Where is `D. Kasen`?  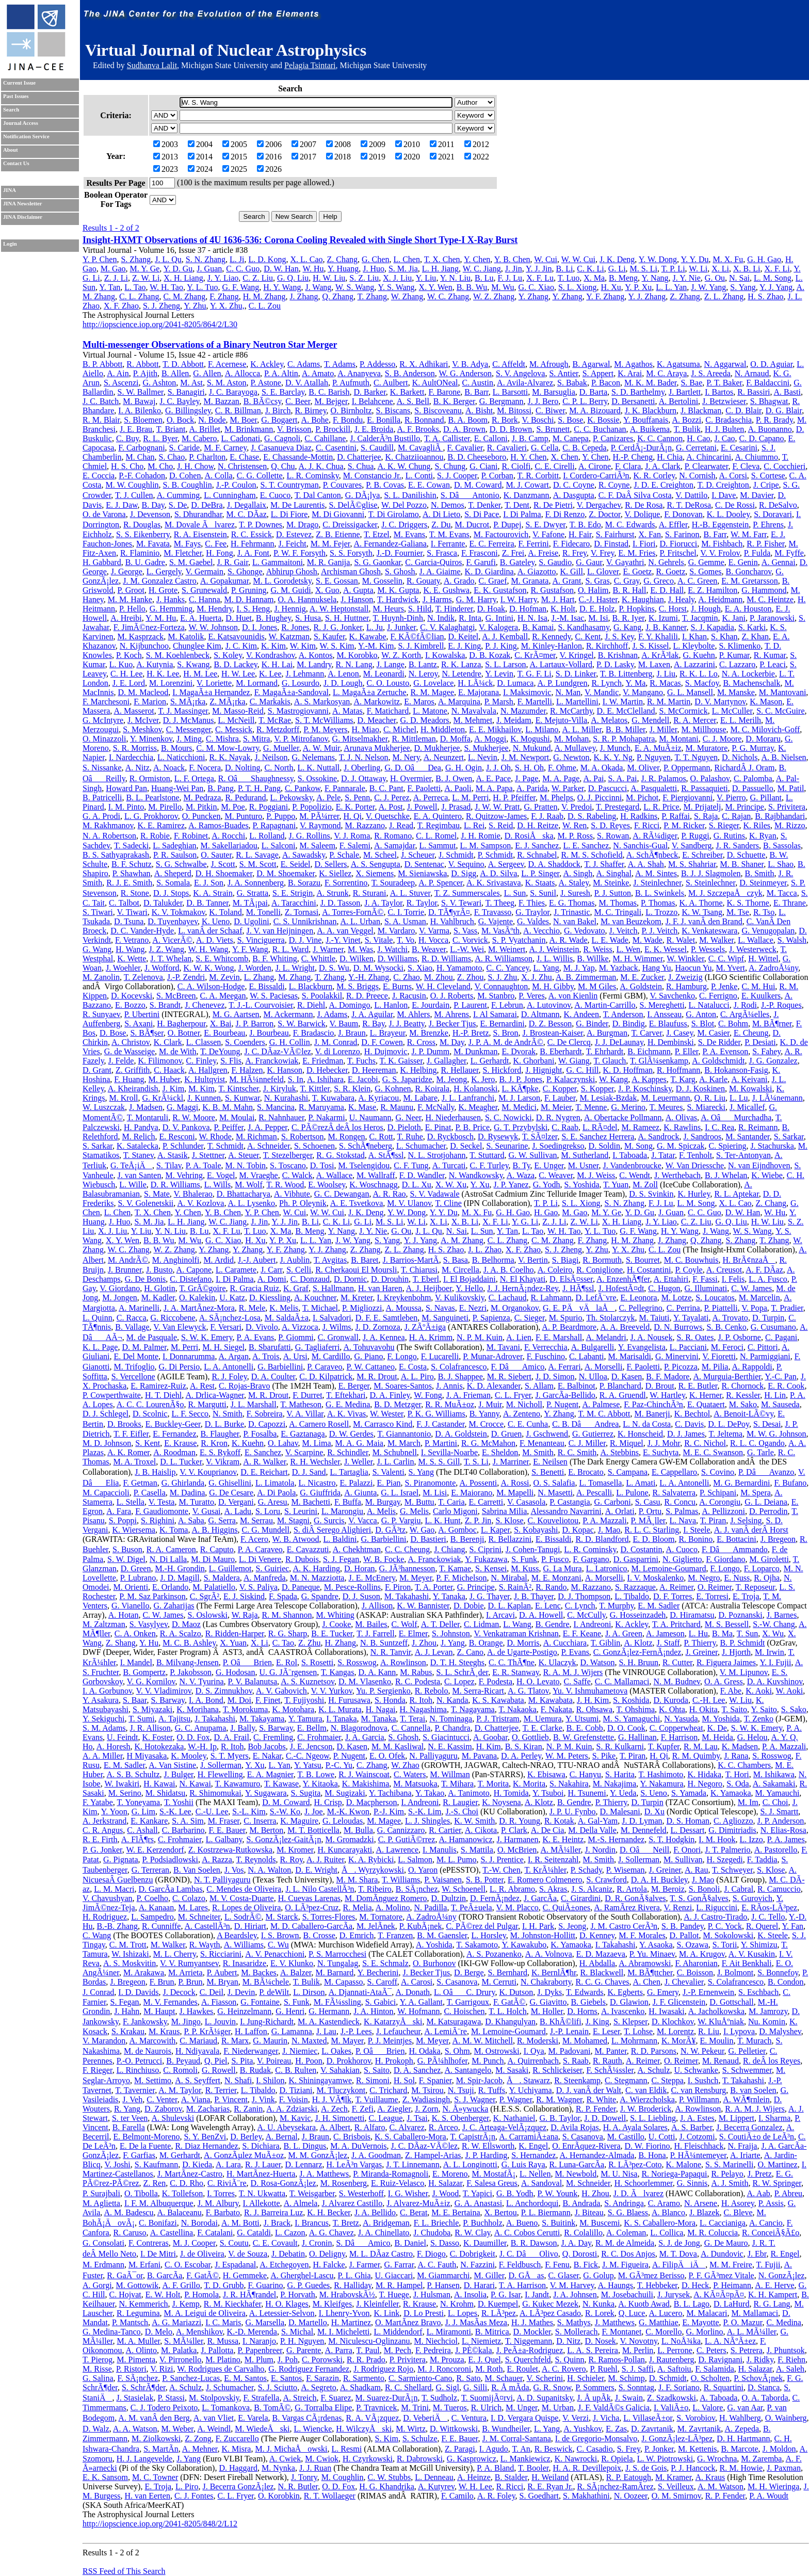
D. Kasen is located at coordinates (626, 1376).